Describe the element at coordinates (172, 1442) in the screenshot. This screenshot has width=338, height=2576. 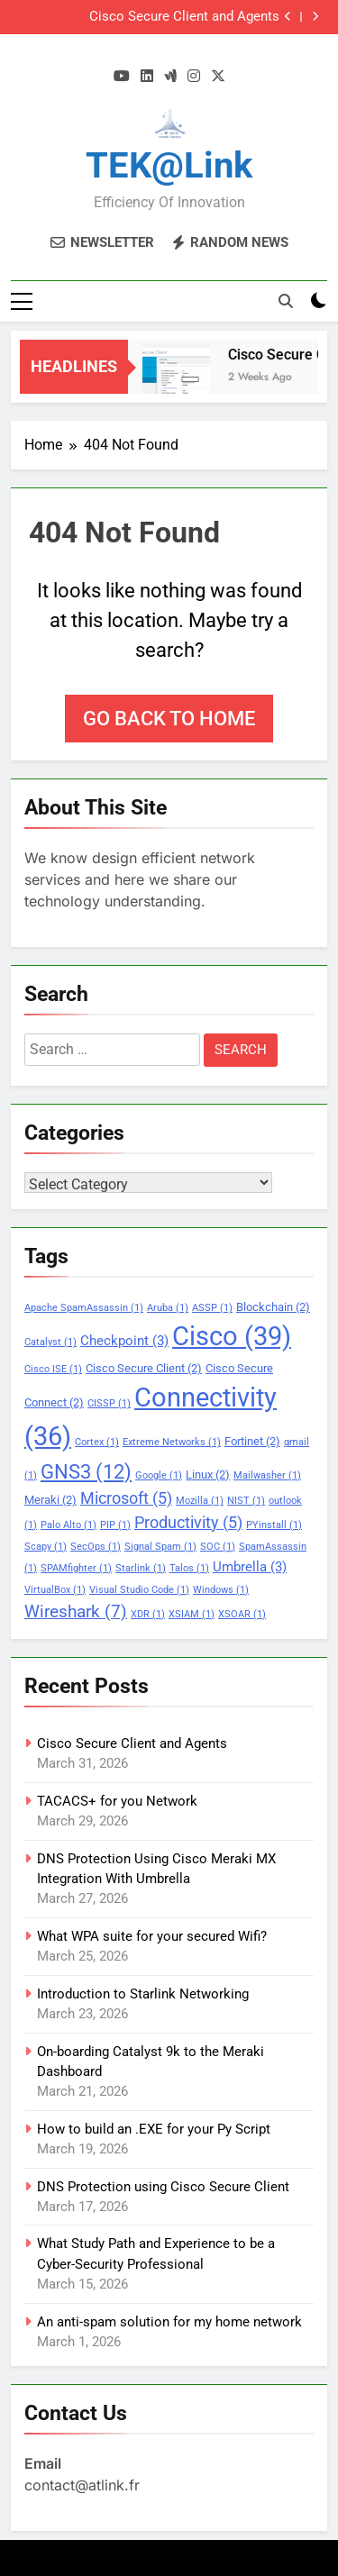
I see `Extreme Networks [Extreme Networks (1 item)]` at that location.